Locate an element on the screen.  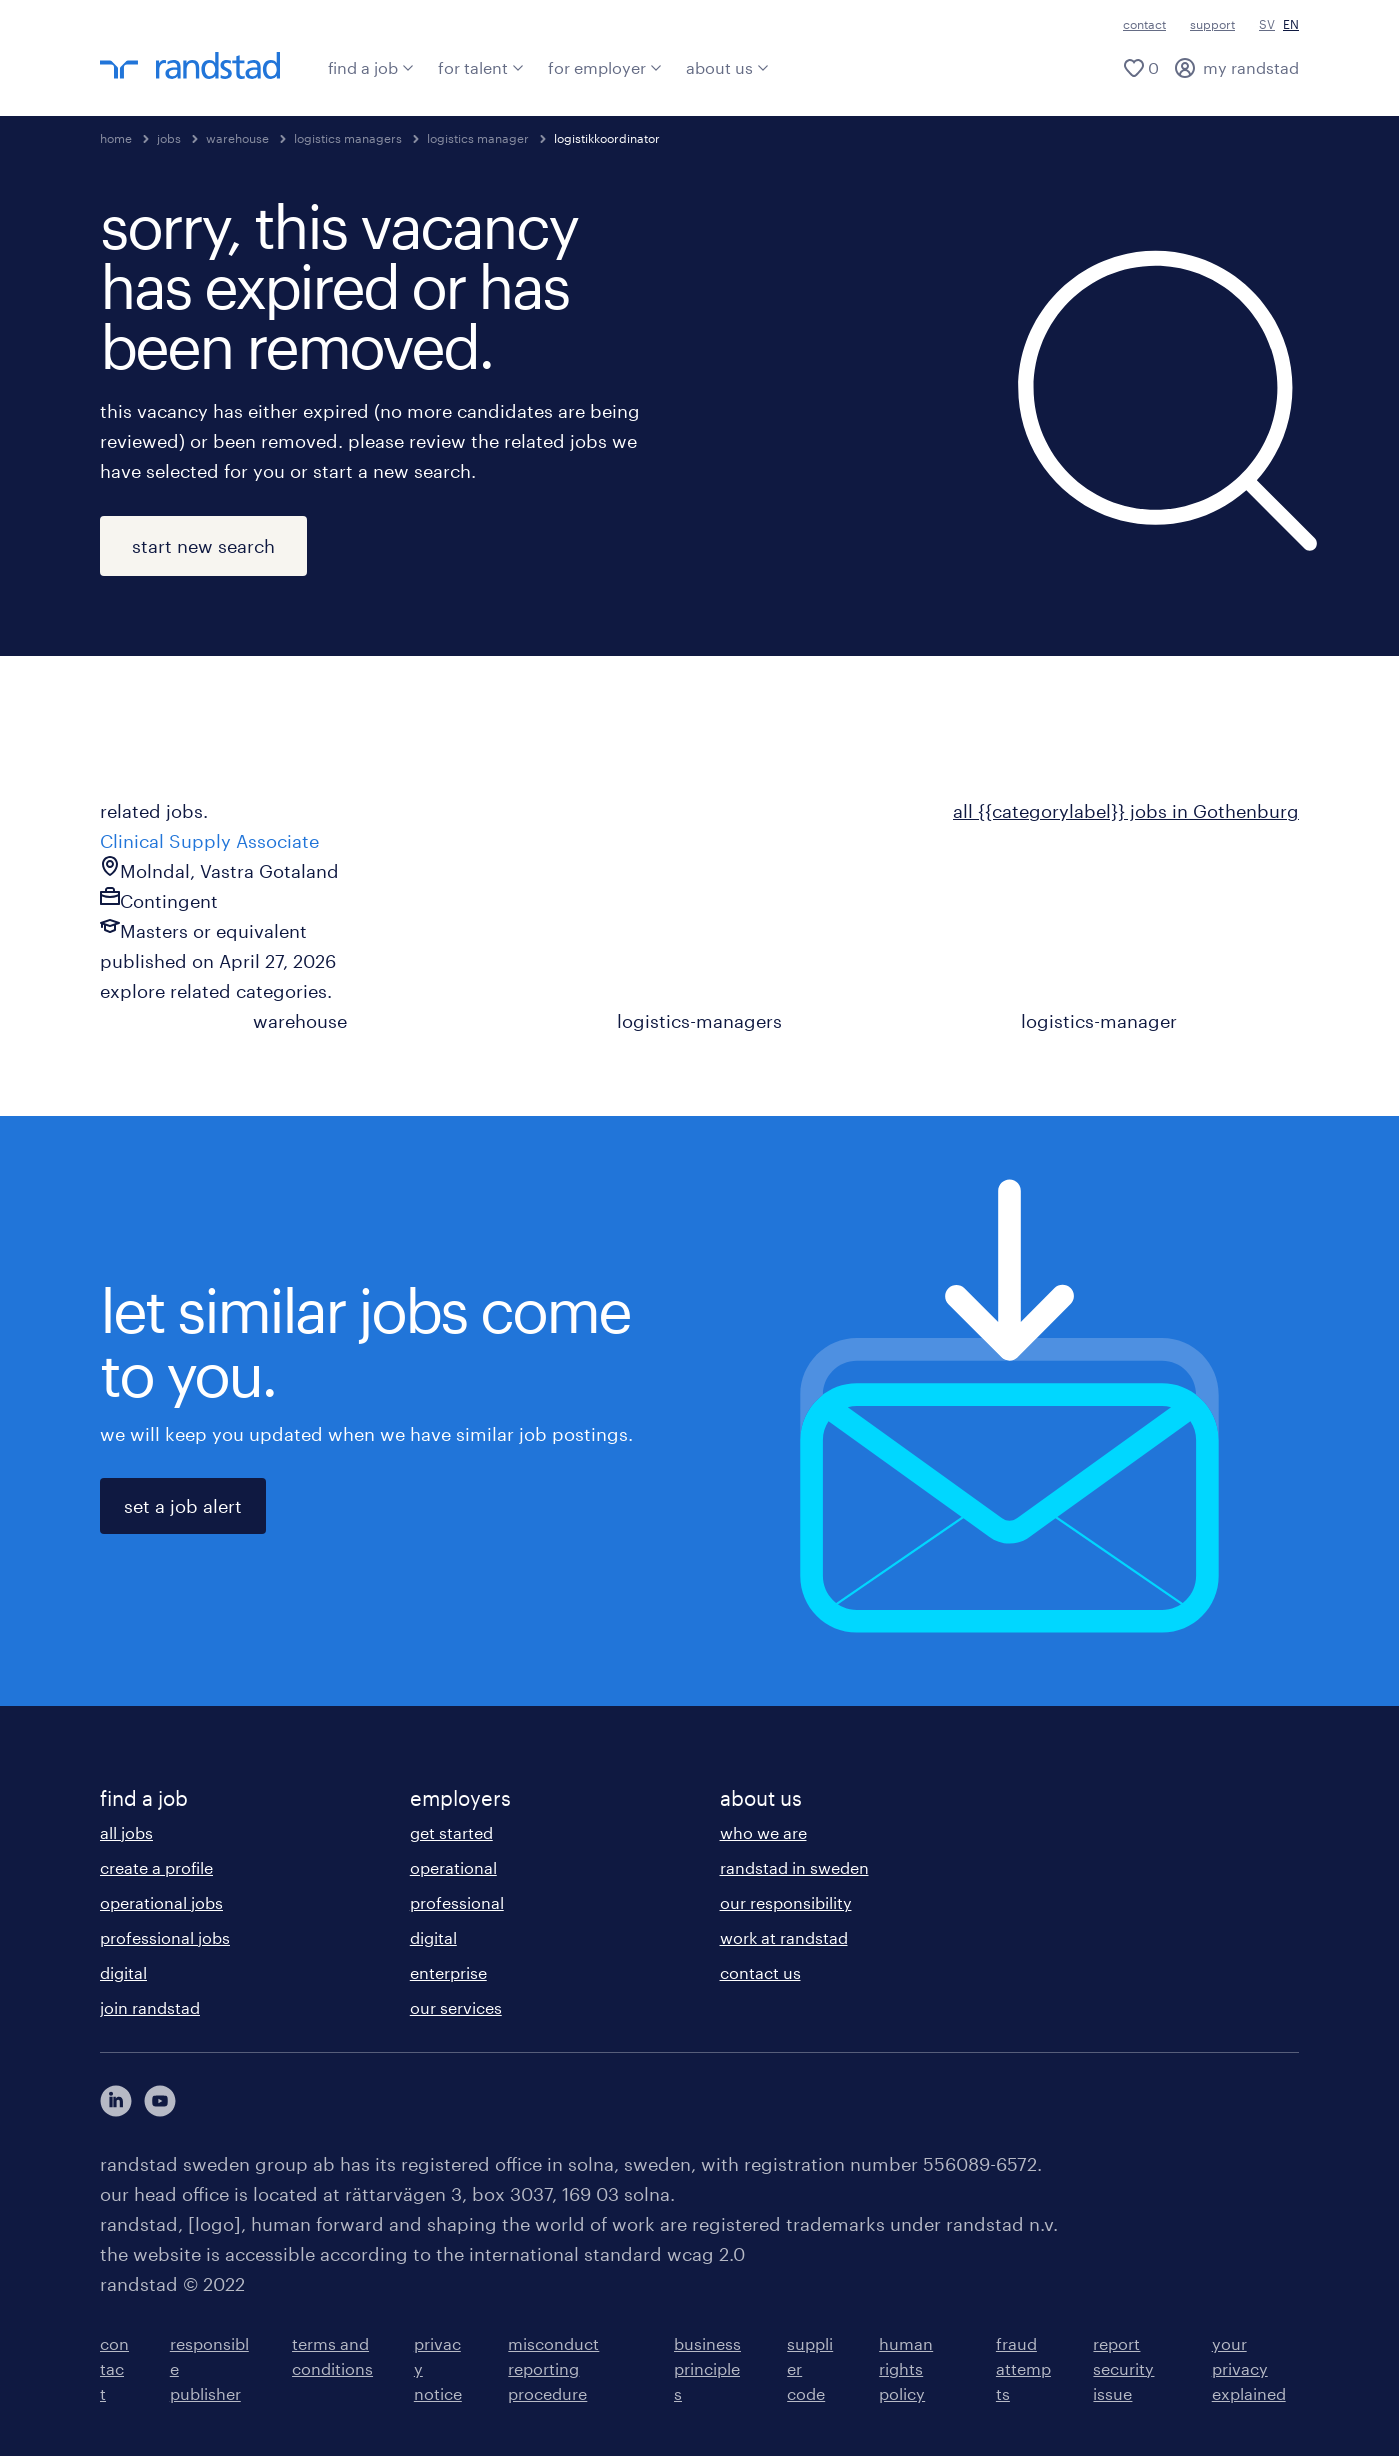
[här kommer du vidare till Randstads LinkedIn konto] is located at coordinates (116, 2101).